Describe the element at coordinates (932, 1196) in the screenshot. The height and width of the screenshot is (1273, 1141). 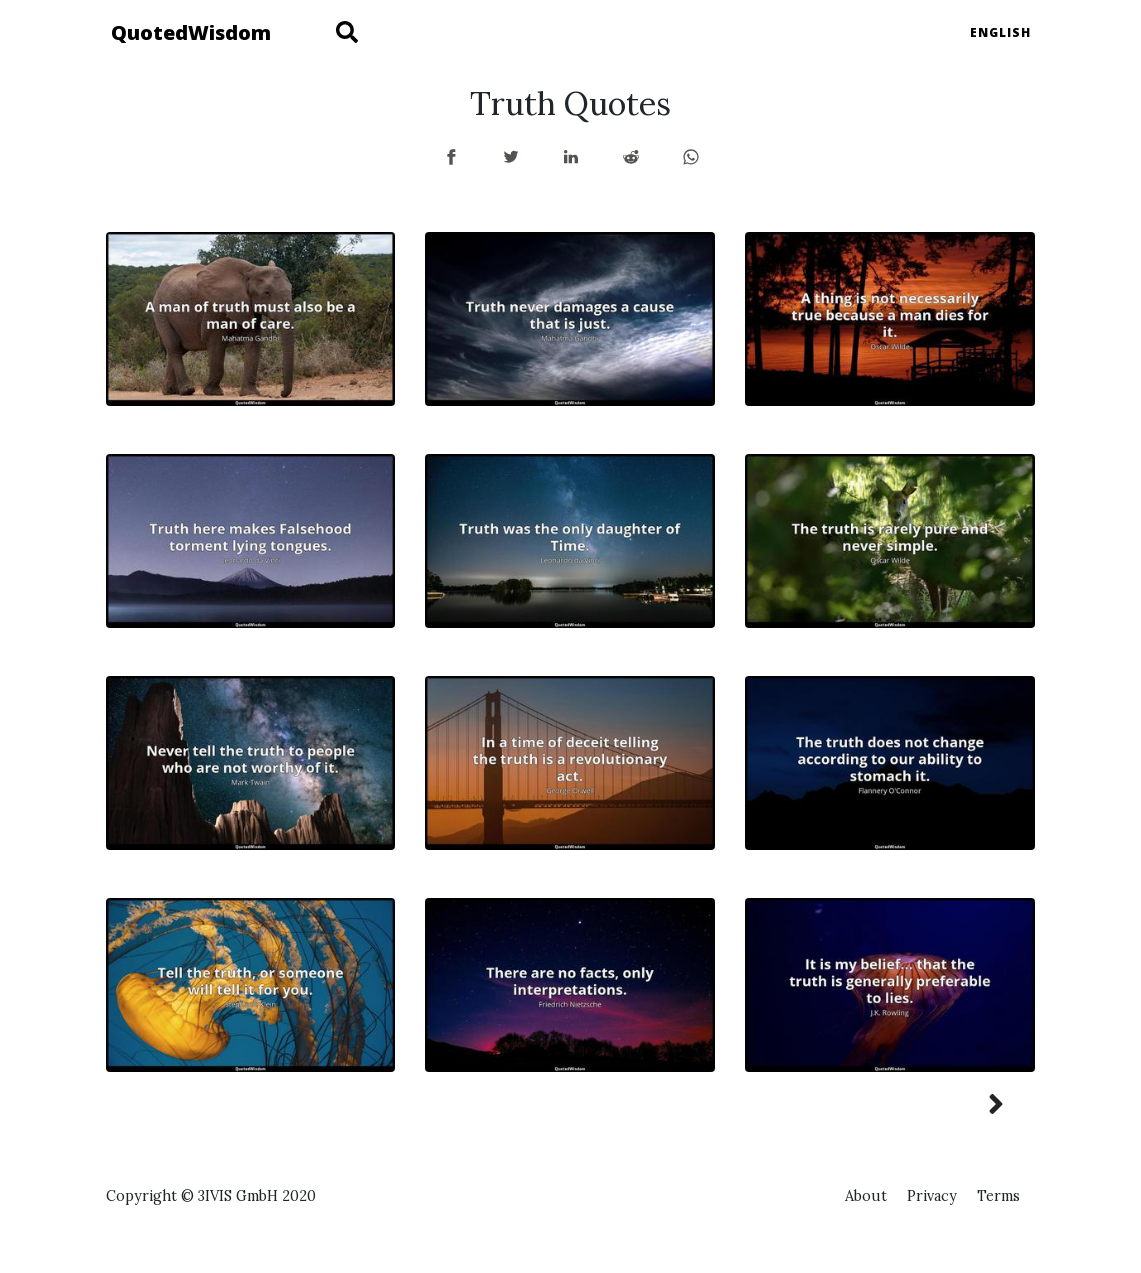
I see `Privacy` at that location.